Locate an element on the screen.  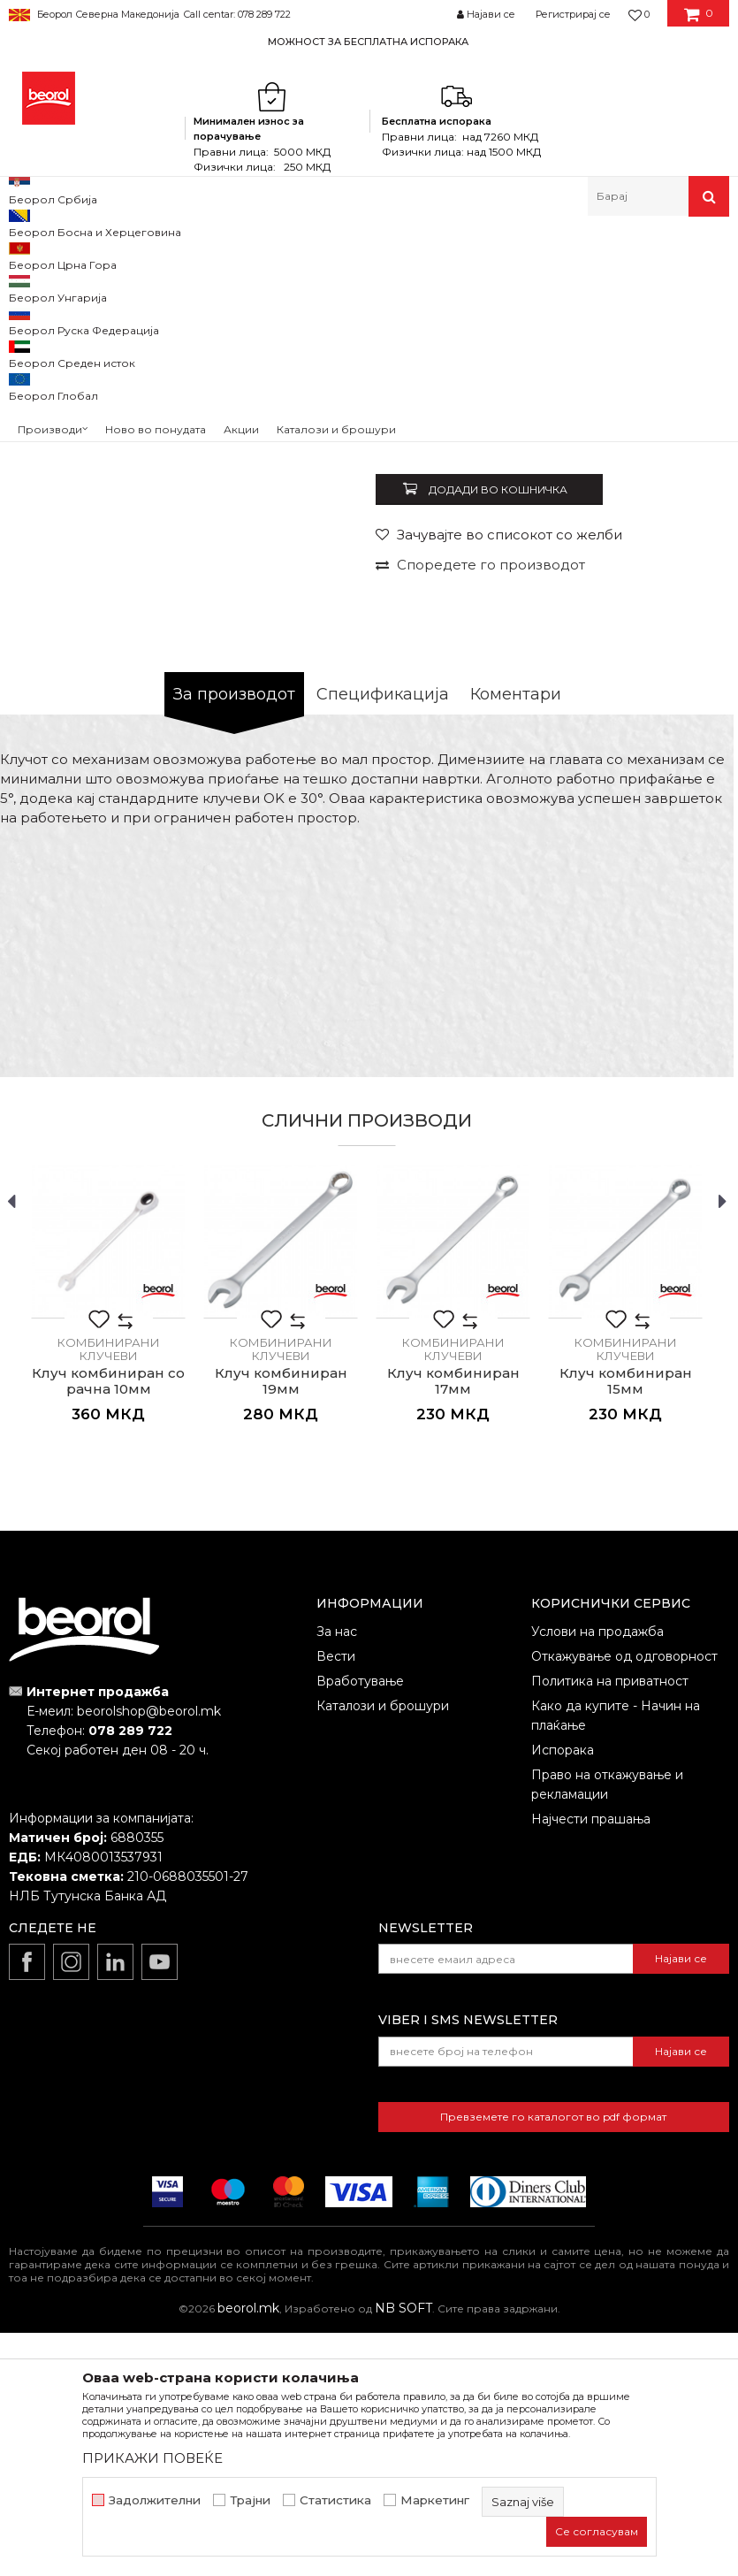
Производи is located at coordinates (86, 254).